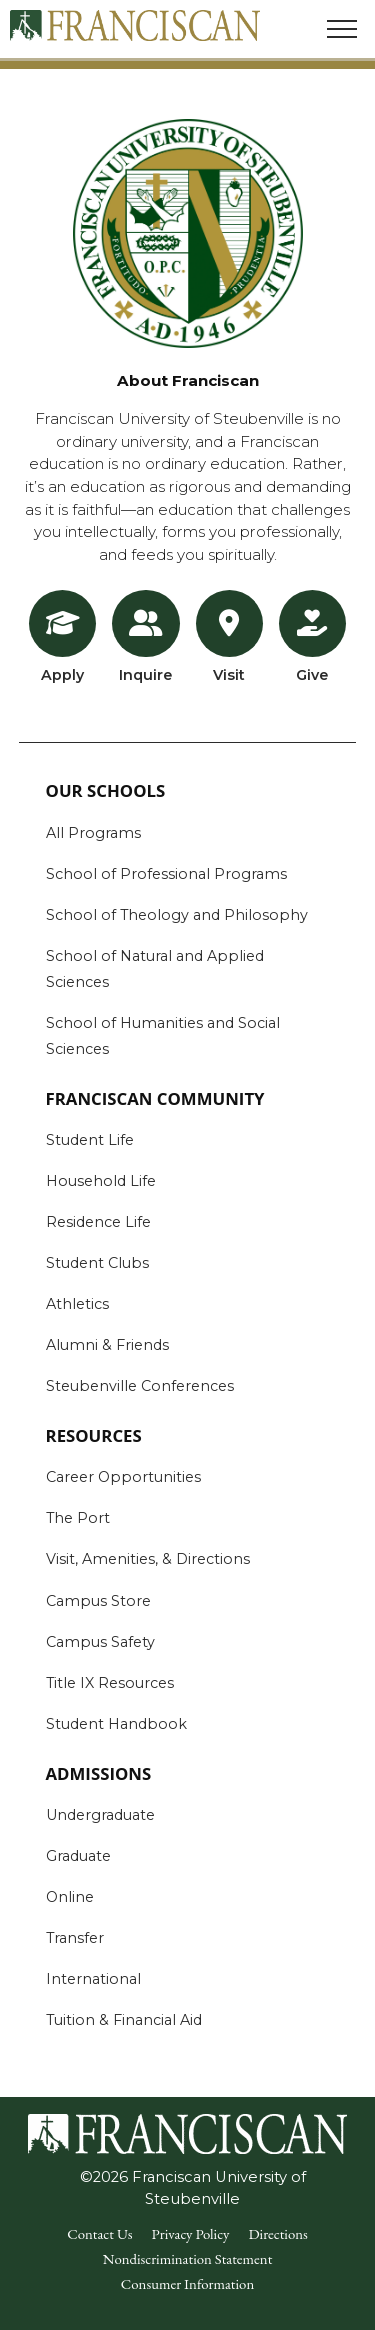 This screenshot has height=2330, width=375. I want to click on Campus Safety, so click(100, 1642).